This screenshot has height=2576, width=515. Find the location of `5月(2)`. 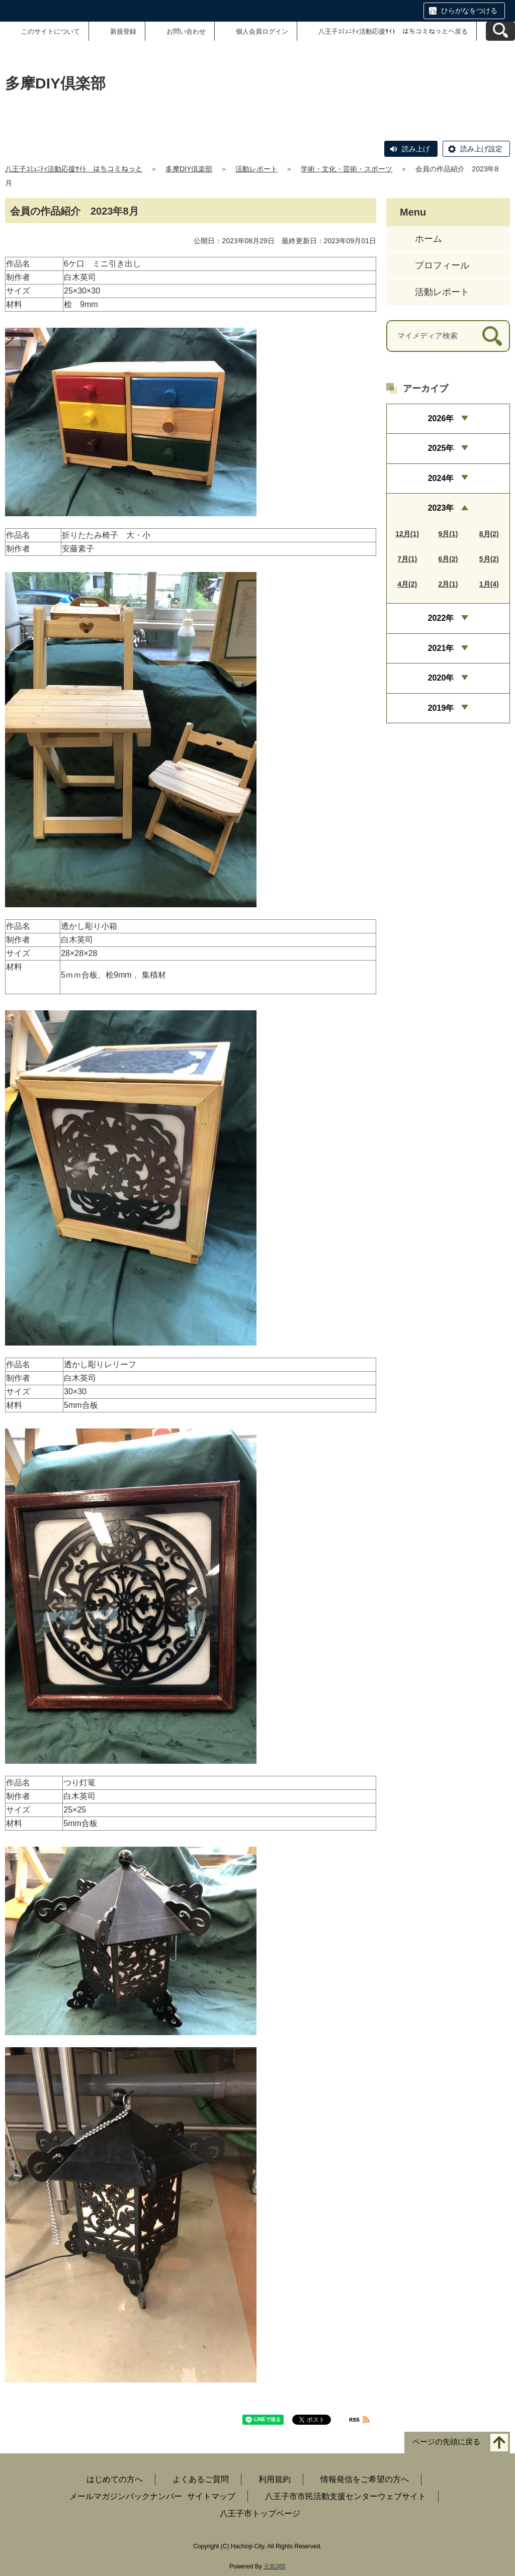

5月(2) is located at coordinates (489, 559).